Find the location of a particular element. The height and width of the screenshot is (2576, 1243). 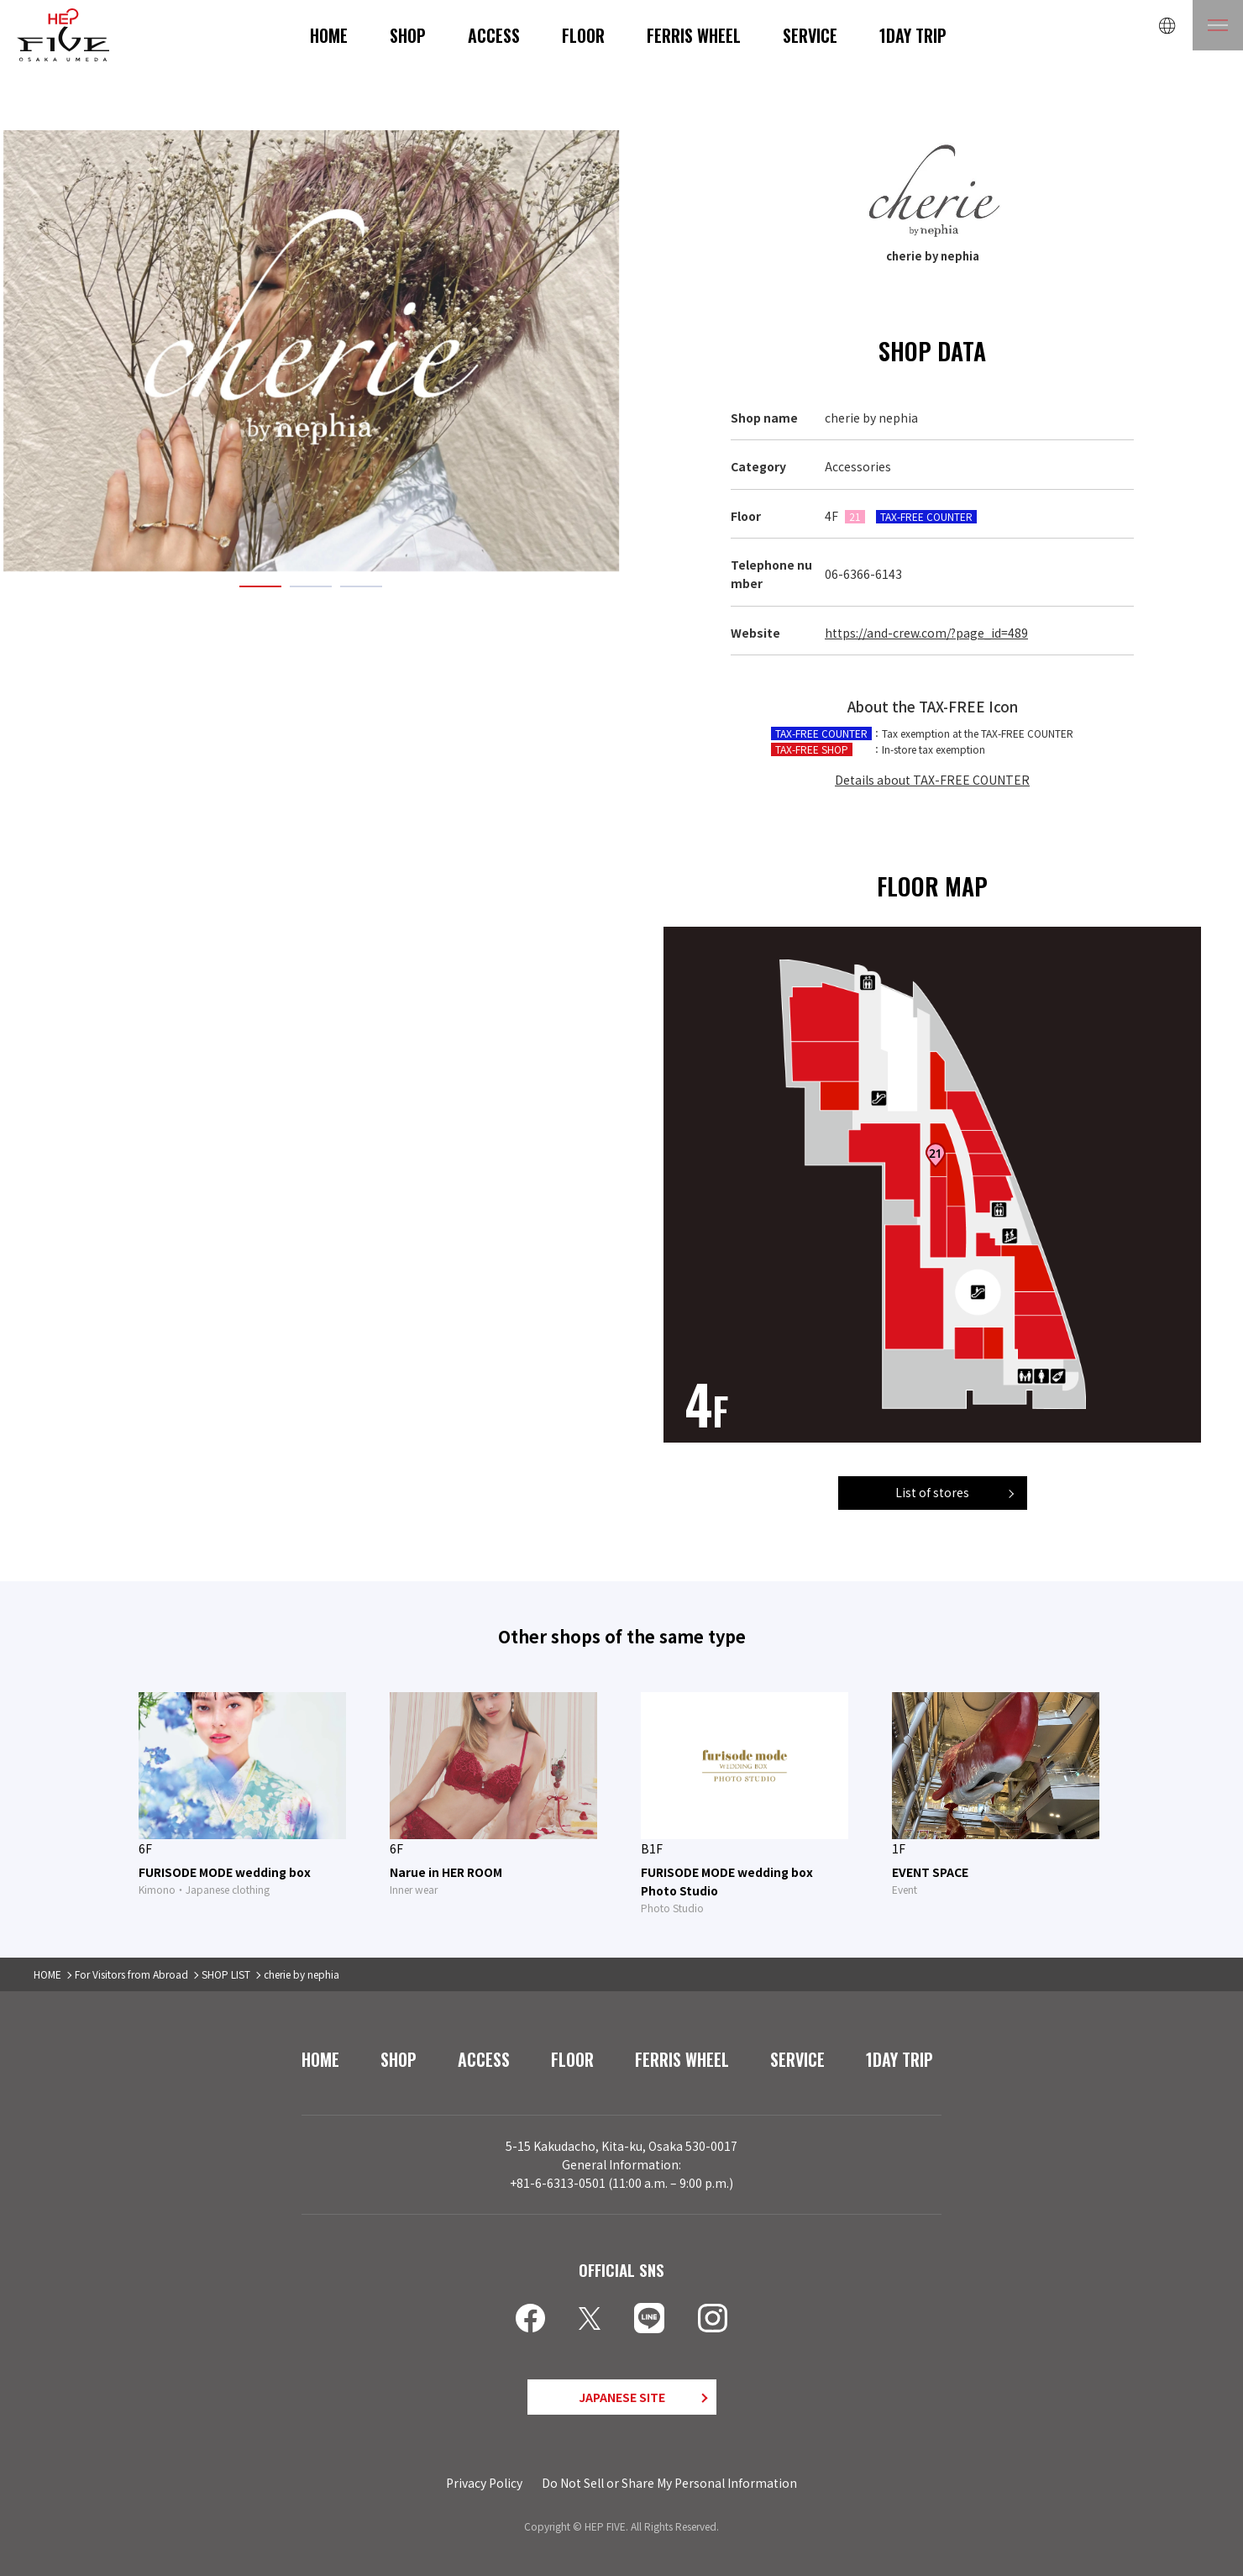

3 [tab] is located at coordinates (361, 586).